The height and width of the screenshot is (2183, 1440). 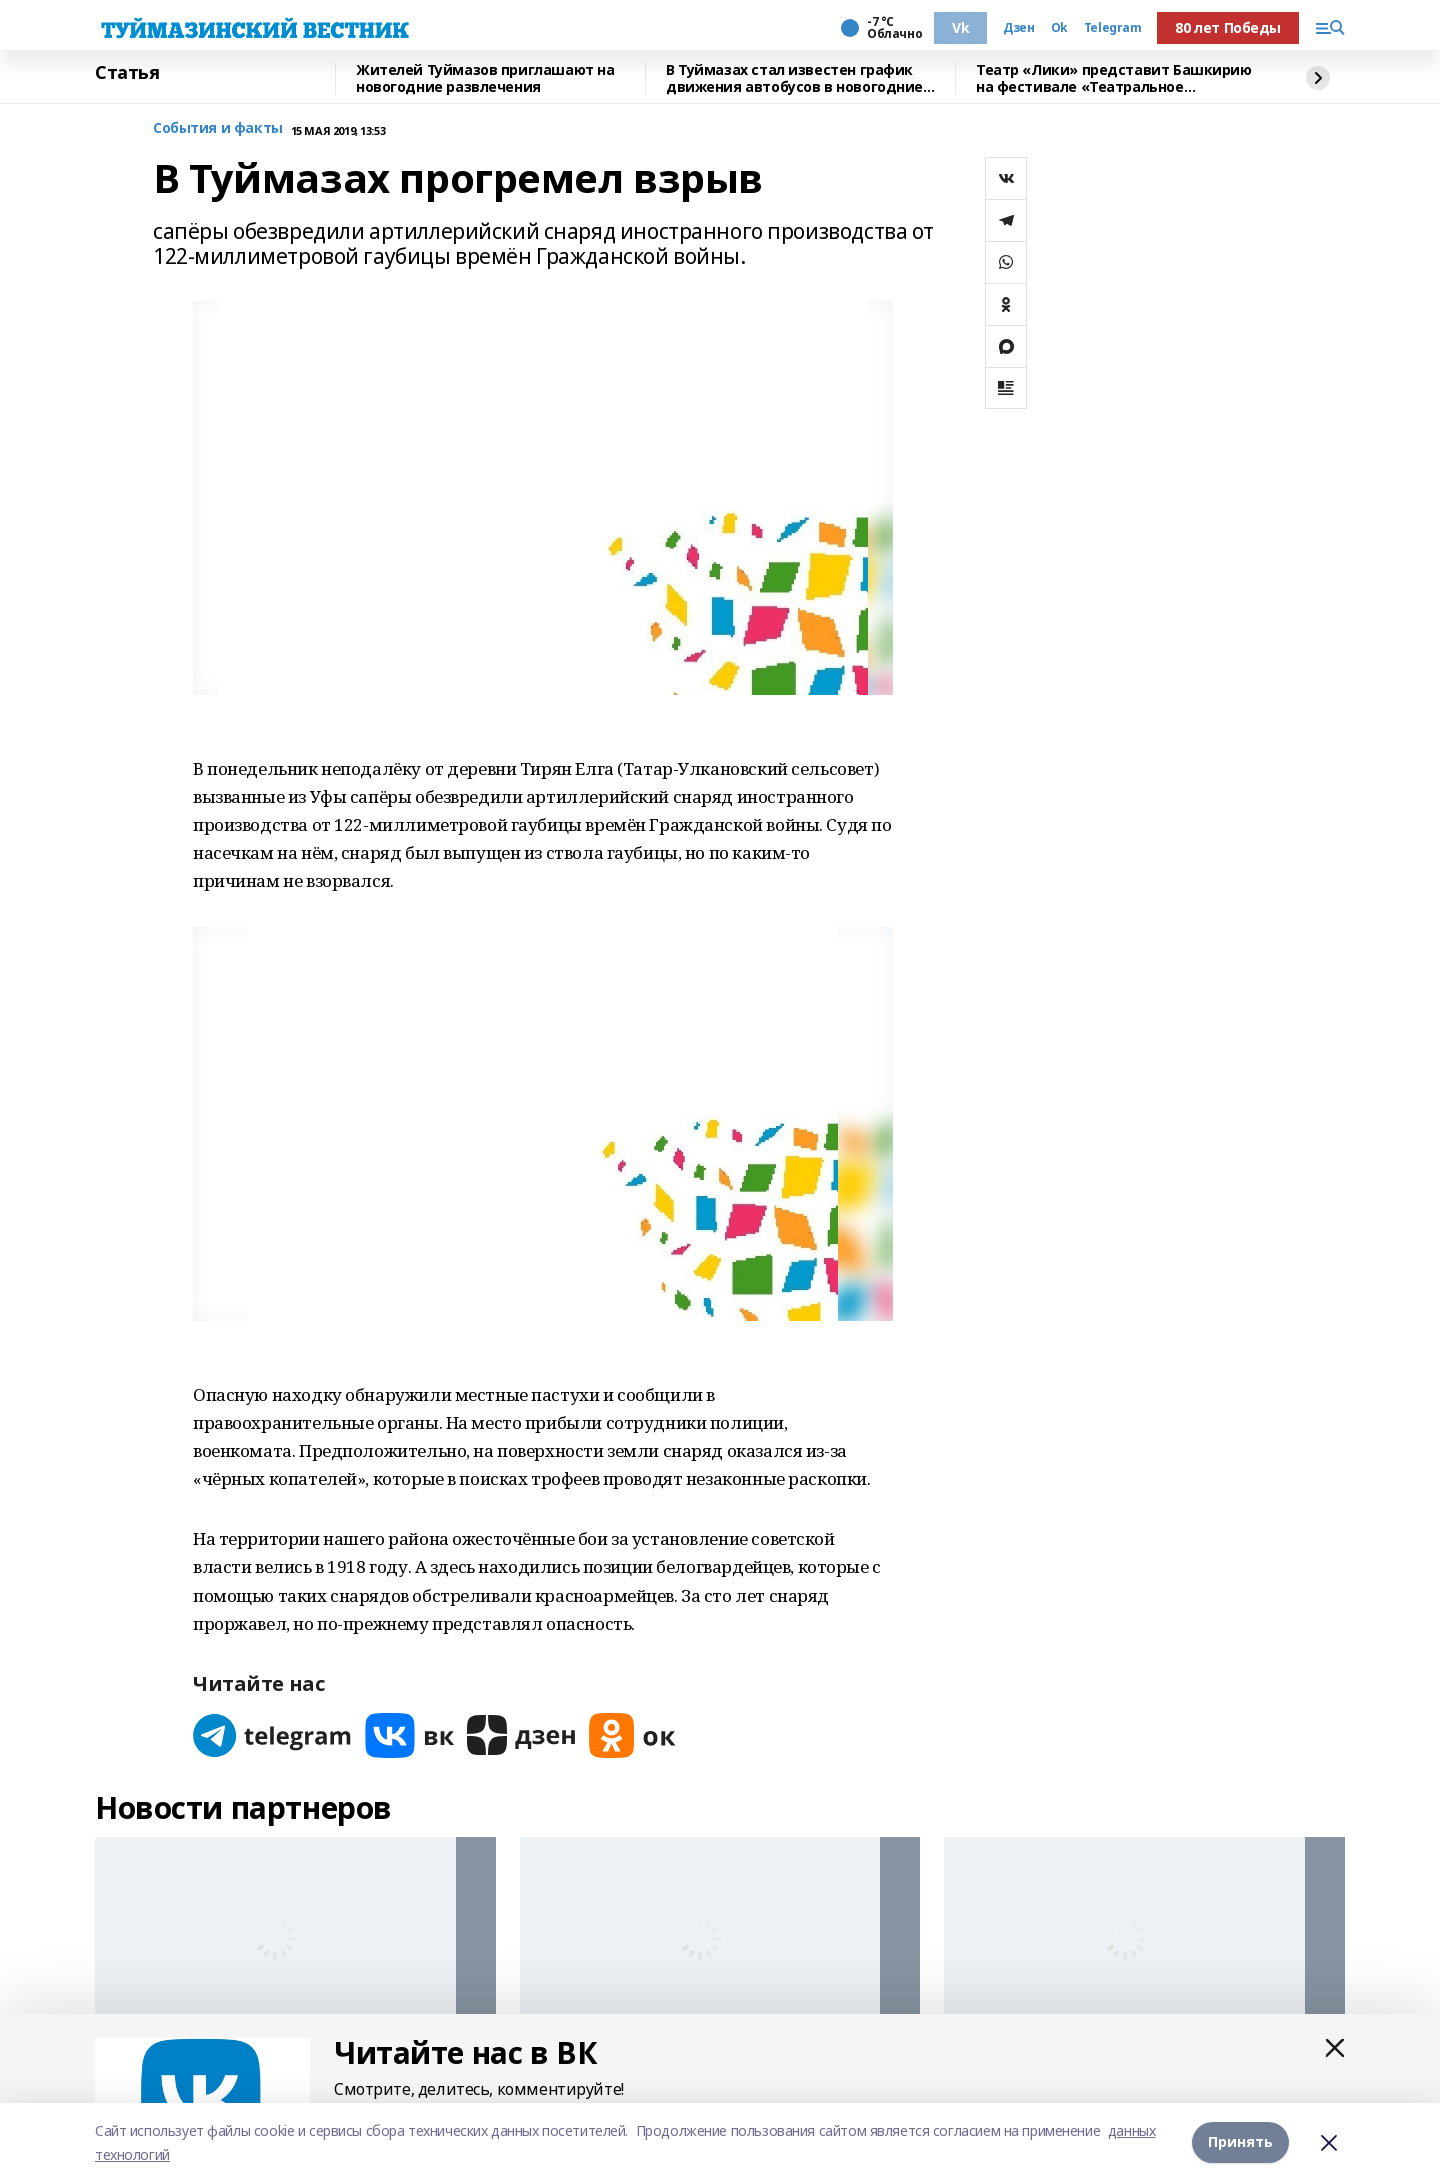 I want to click on В Туймазах стал известен график движения автобусов в новогодние праздники, so click(x=794, y=78).